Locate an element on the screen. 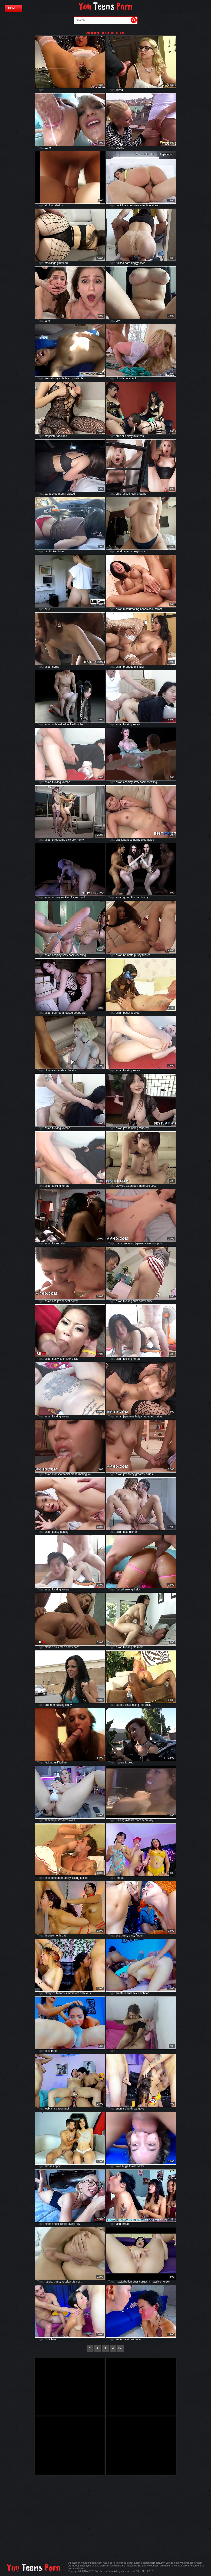 This screenshot has height=2576, width=211. studs is located at coordinates (149, 1474).